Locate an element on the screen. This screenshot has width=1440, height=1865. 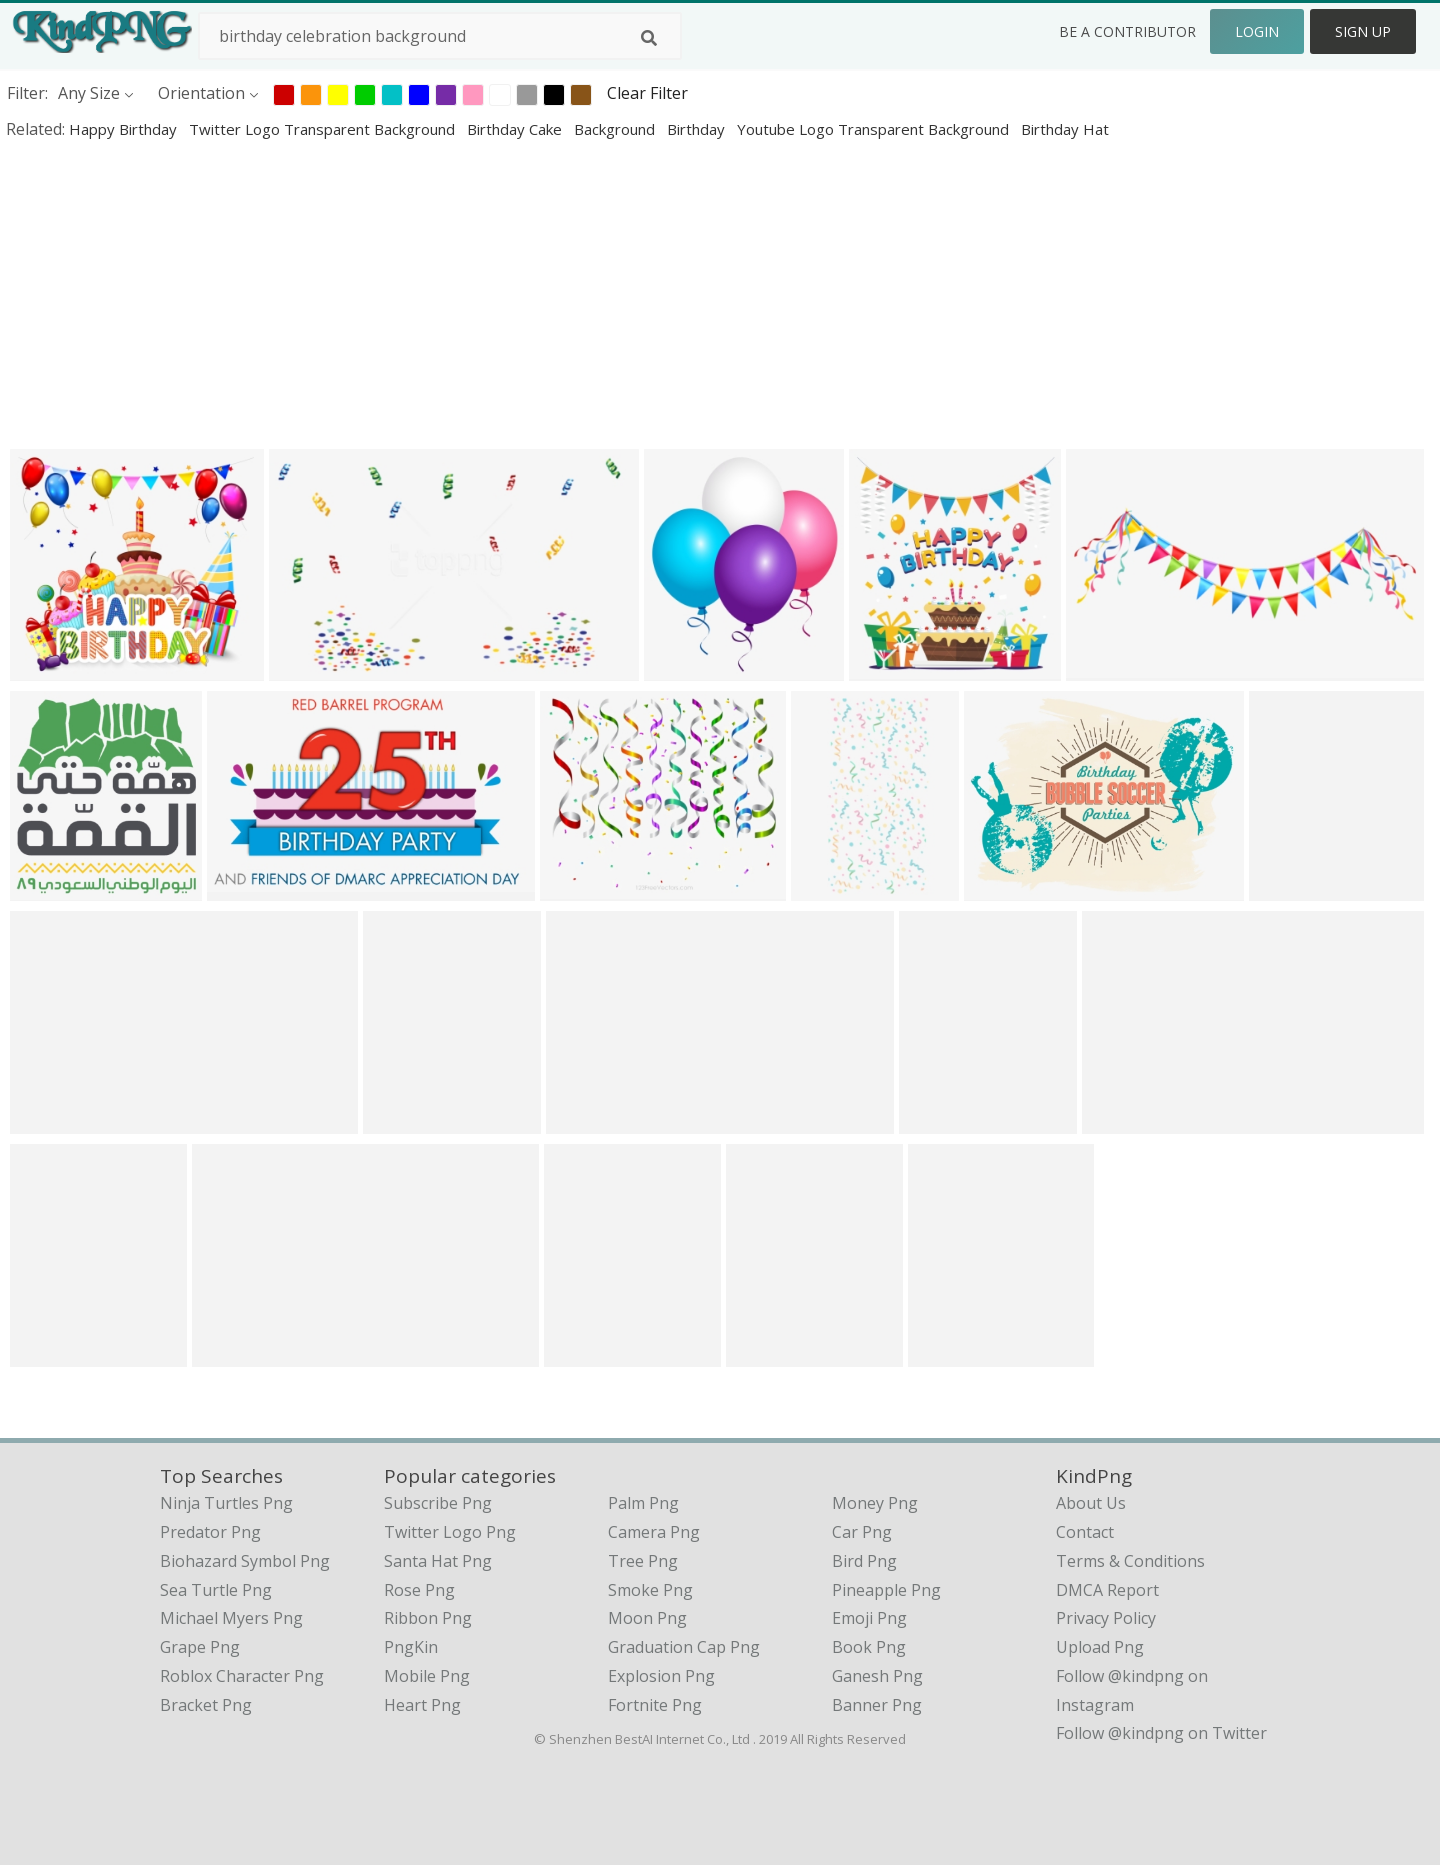
michael myers png is located at coordinates (231, 1618).